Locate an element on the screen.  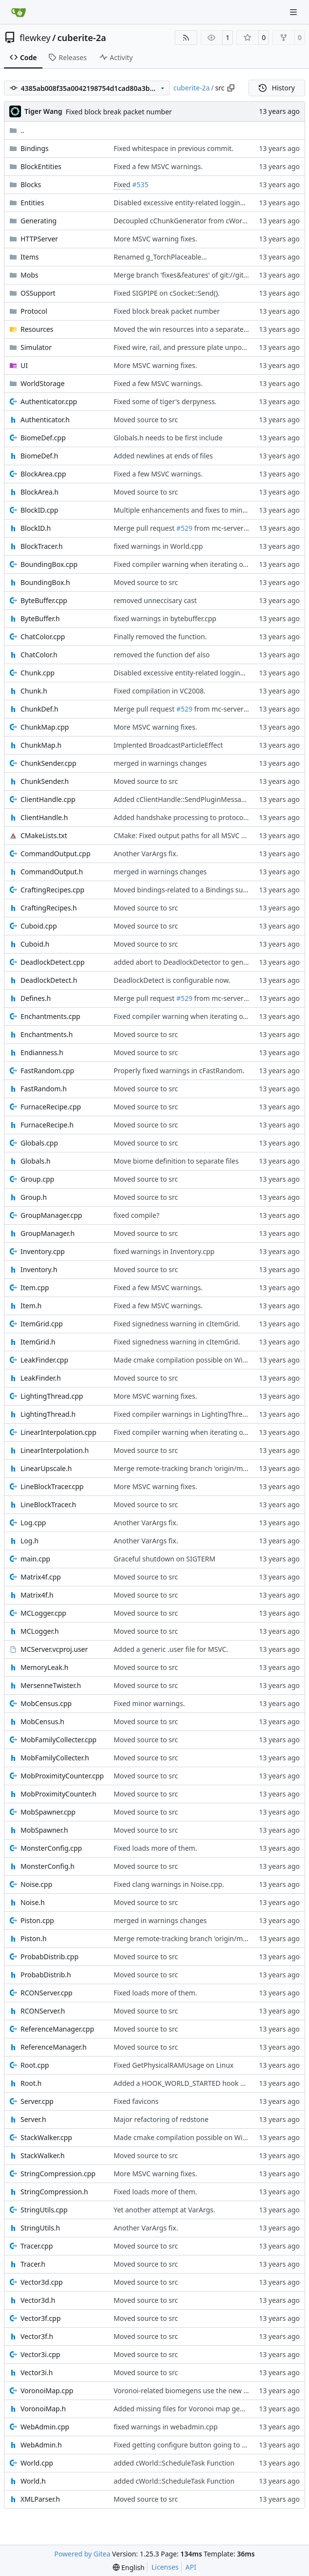
OSSupport is located at coordinates (38, 293).